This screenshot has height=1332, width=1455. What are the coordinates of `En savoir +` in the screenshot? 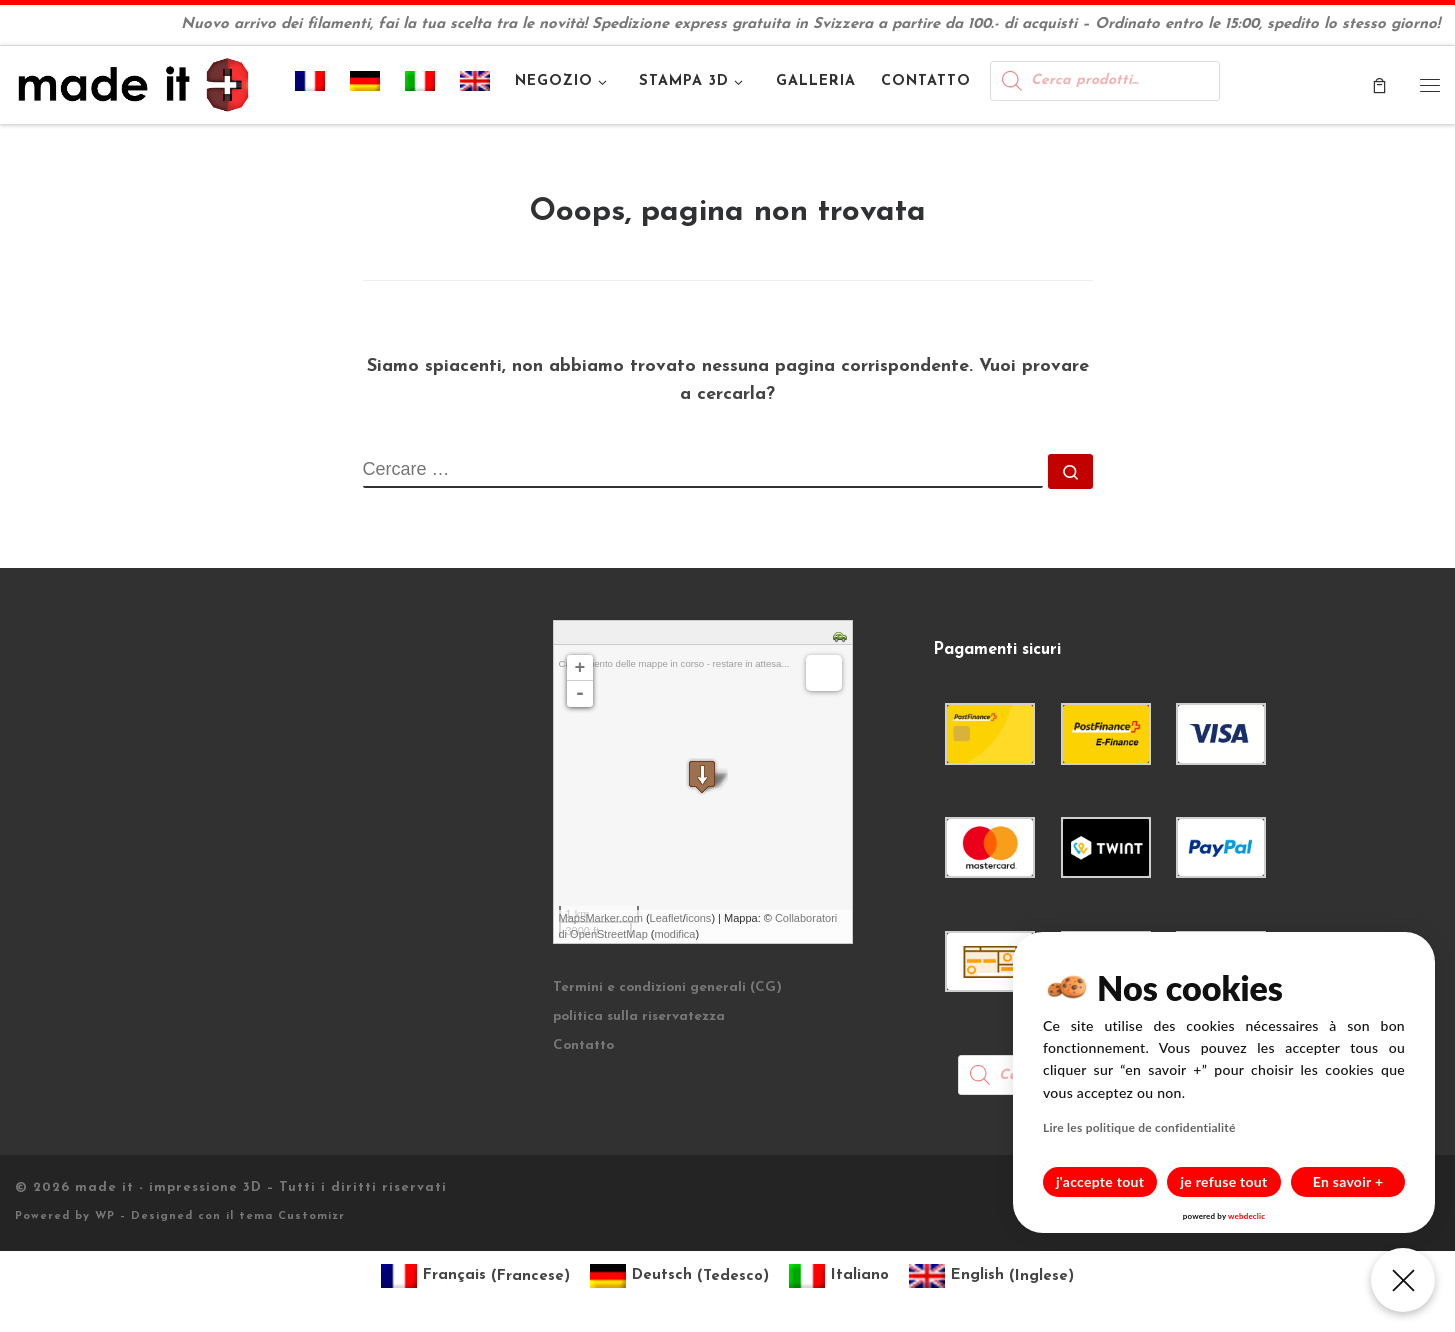 It's located at (1348, 1181).